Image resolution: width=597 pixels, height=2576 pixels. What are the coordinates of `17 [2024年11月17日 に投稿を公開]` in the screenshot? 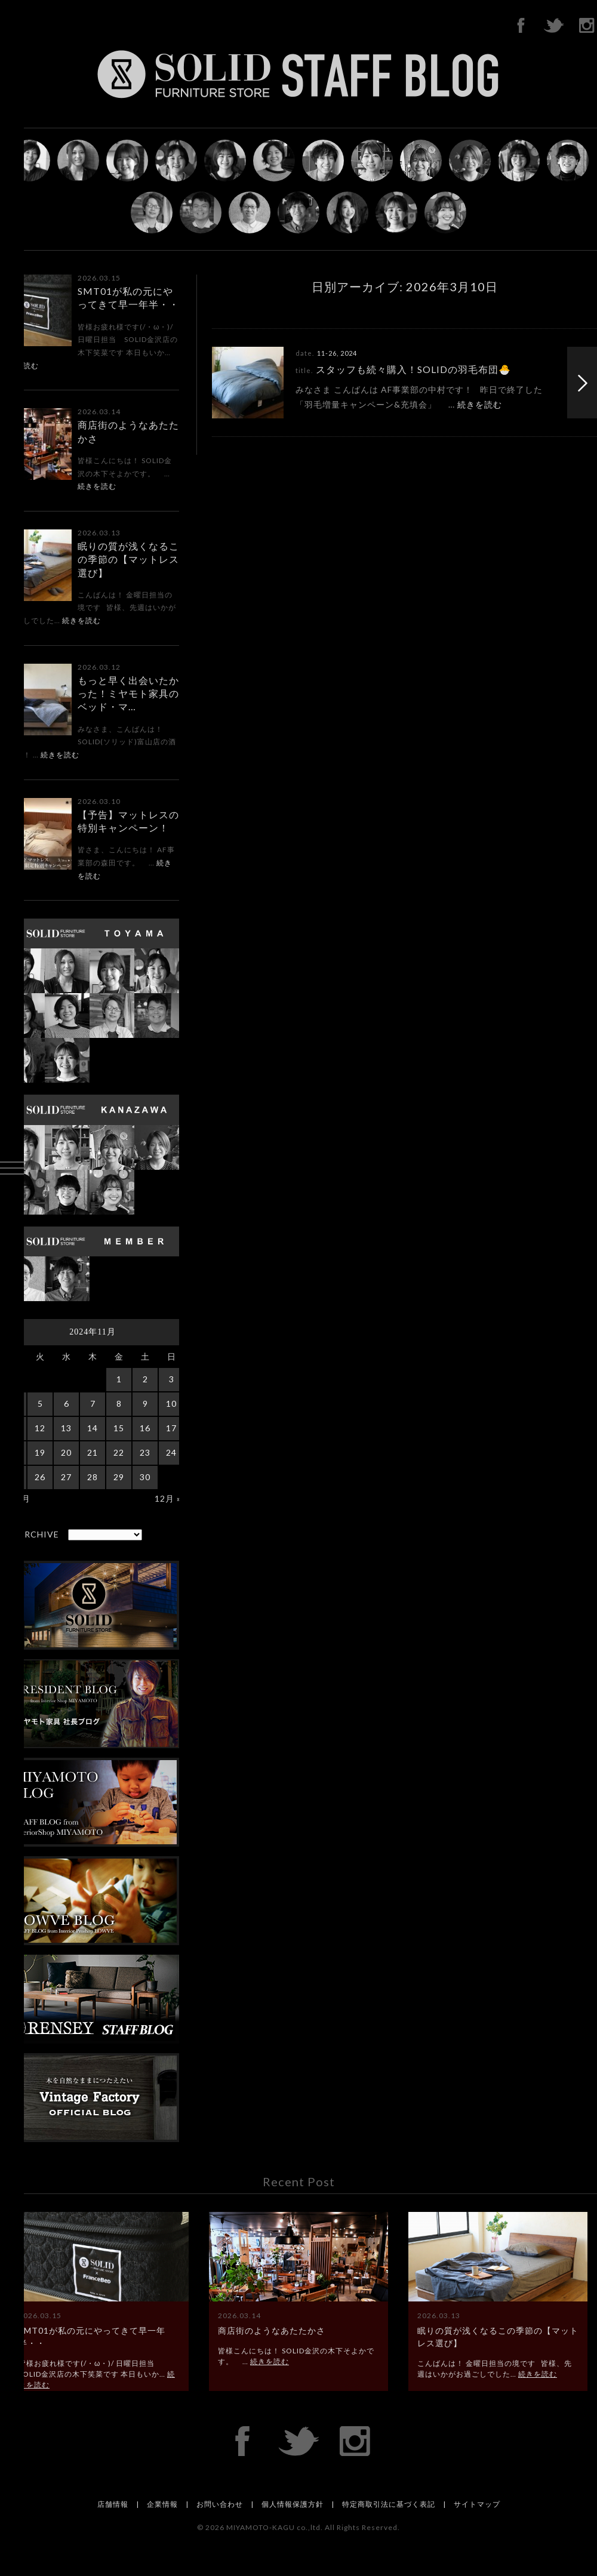 It's located at (171, 1428).